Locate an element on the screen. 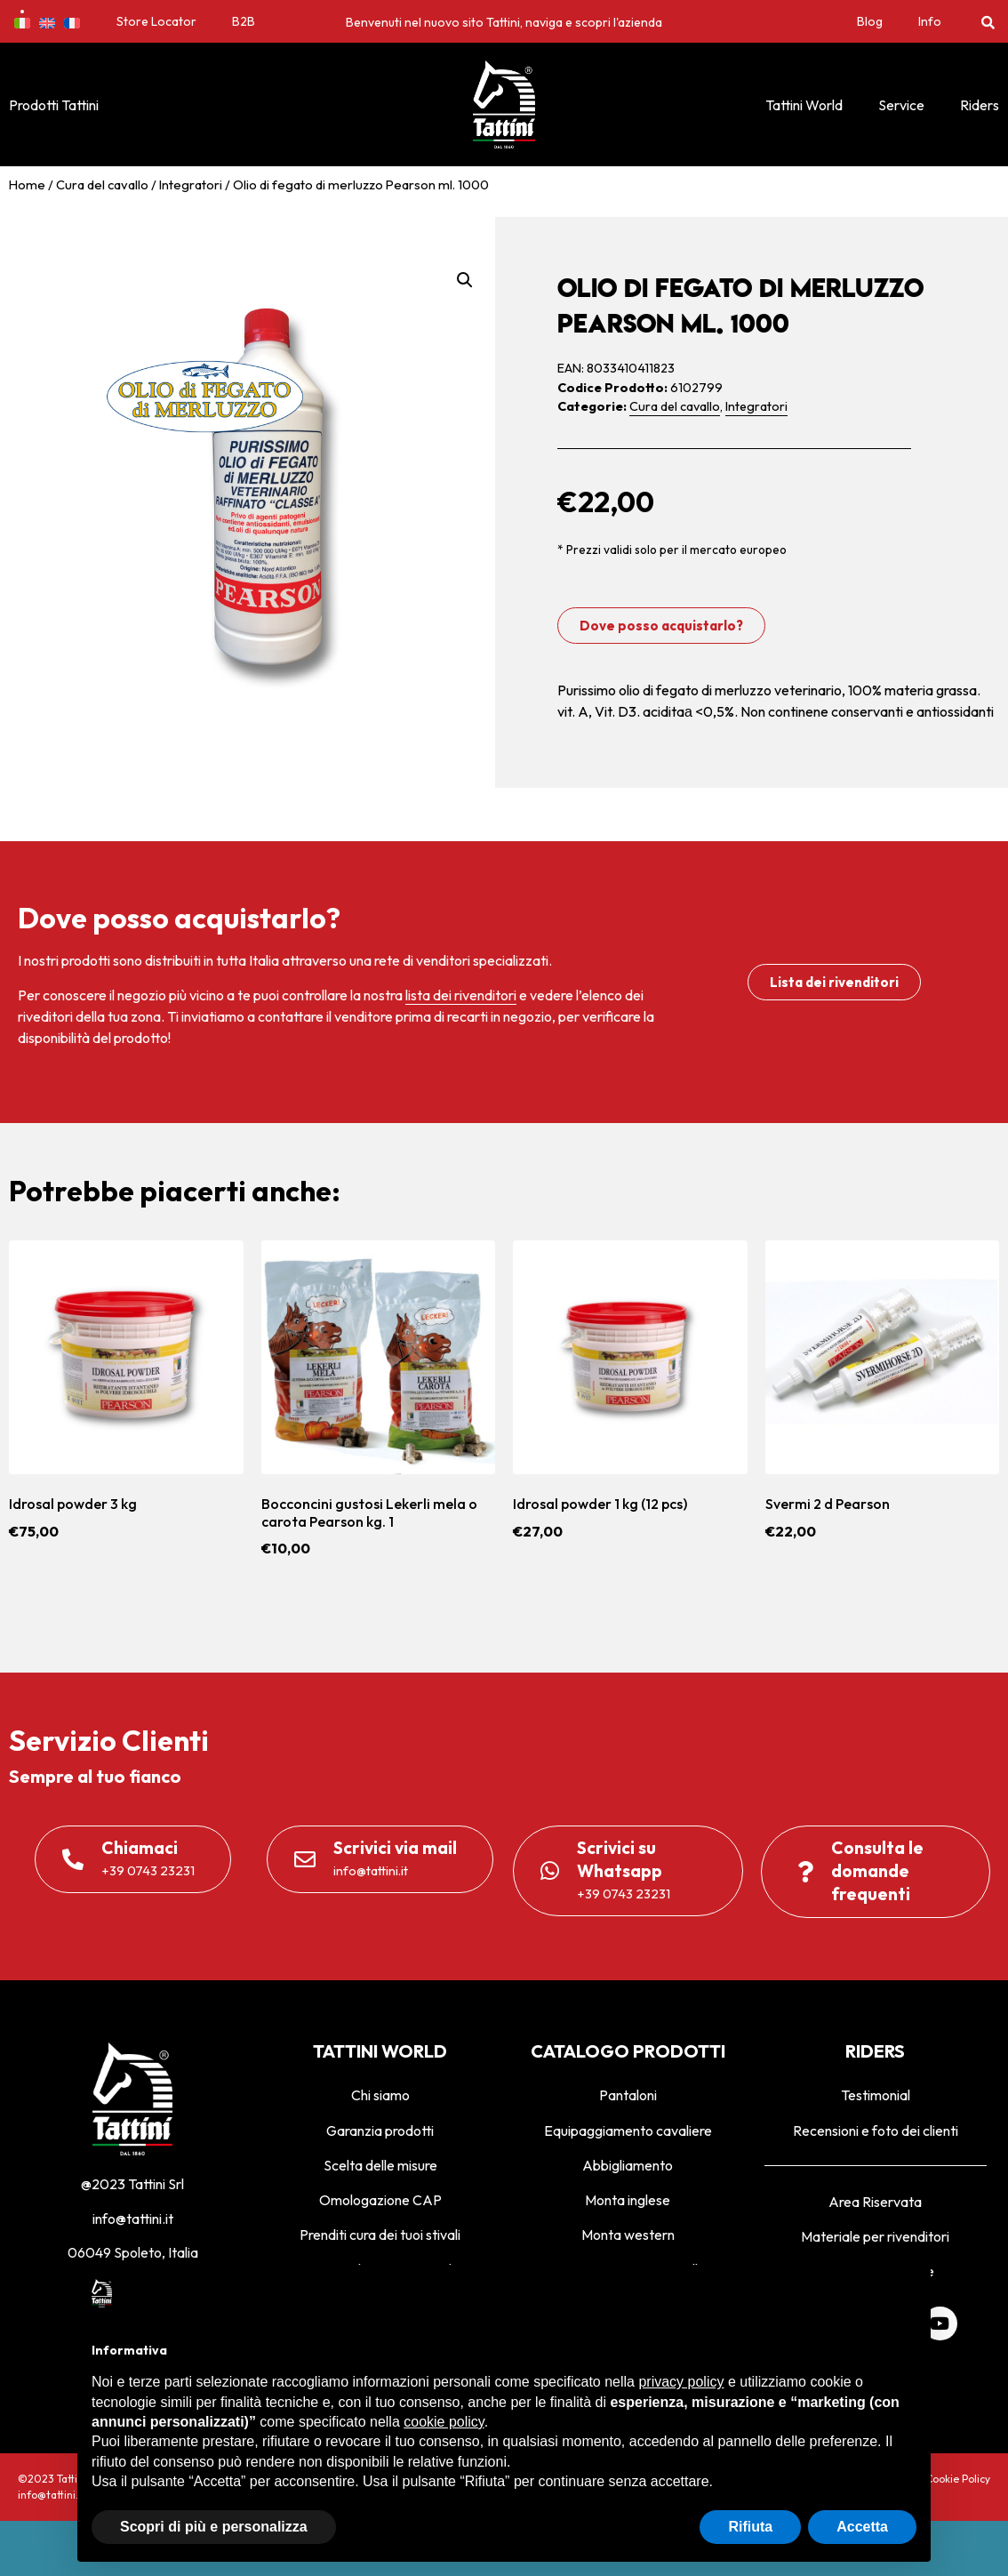  Abbigliamento is located at coordinates (627, 2165).